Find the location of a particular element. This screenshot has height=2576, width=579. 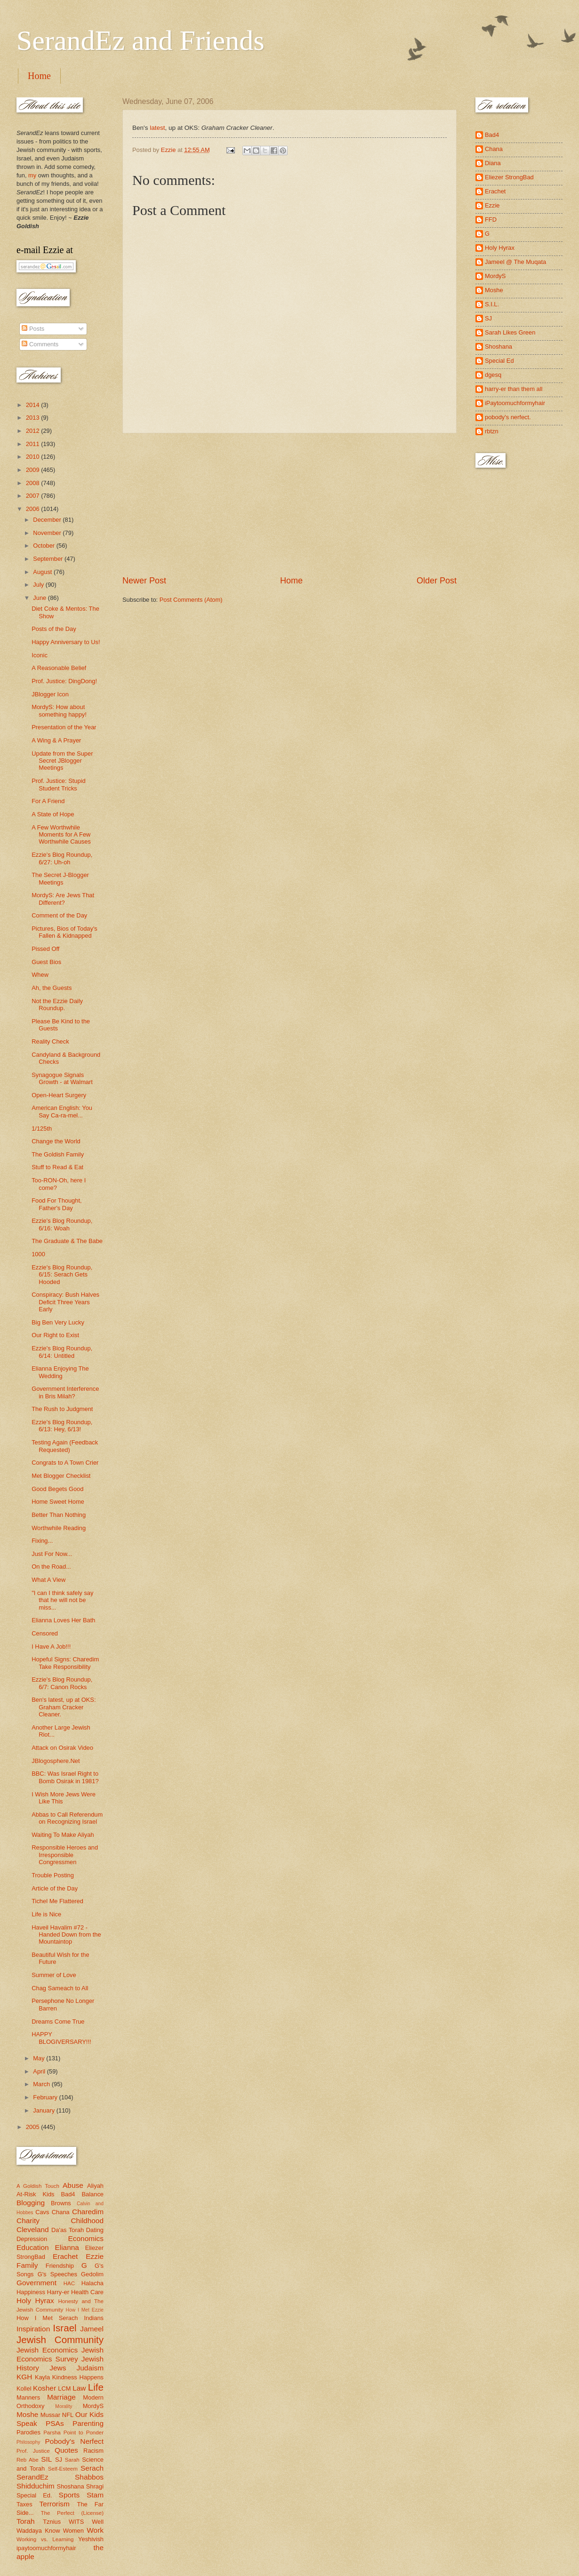

Responsible Heroes and Irresponsible Congressmen is located at coordinates (65, 1855).